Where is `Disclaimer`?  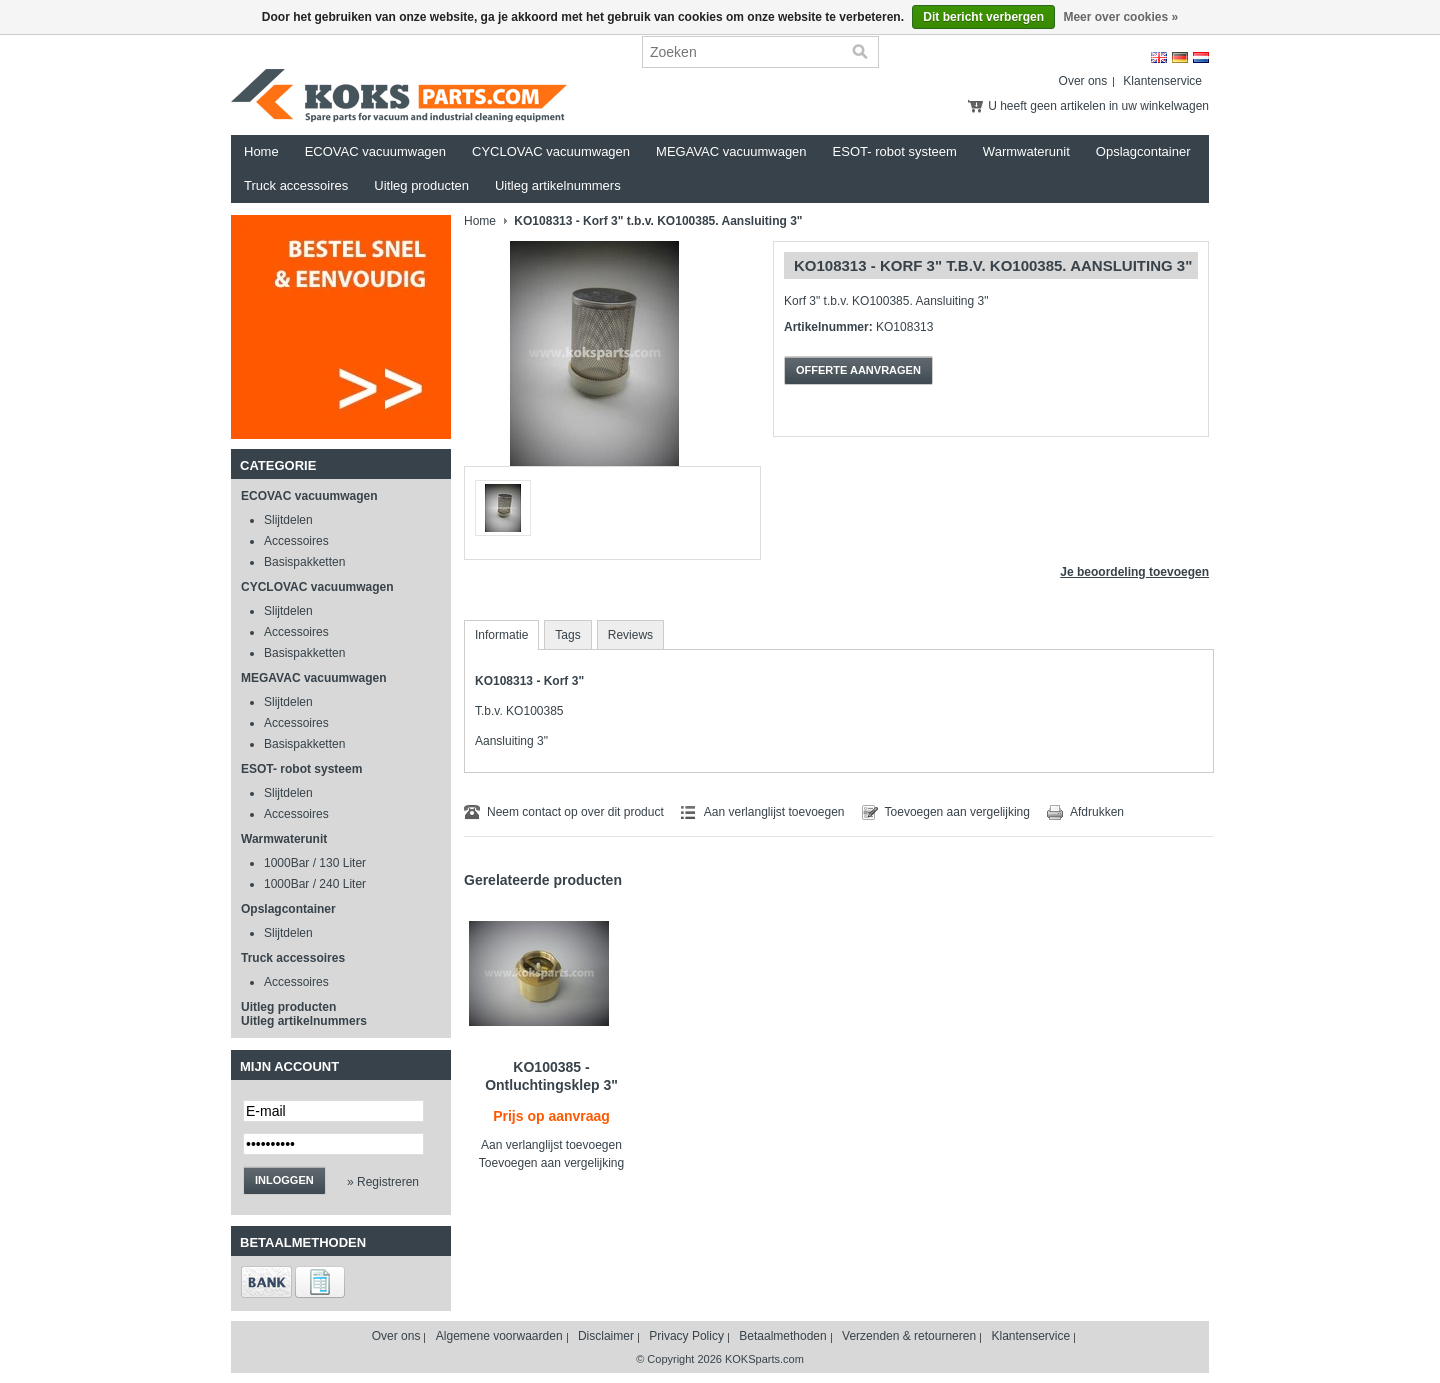
Disclaimer is located at coordinates (606, 1336).